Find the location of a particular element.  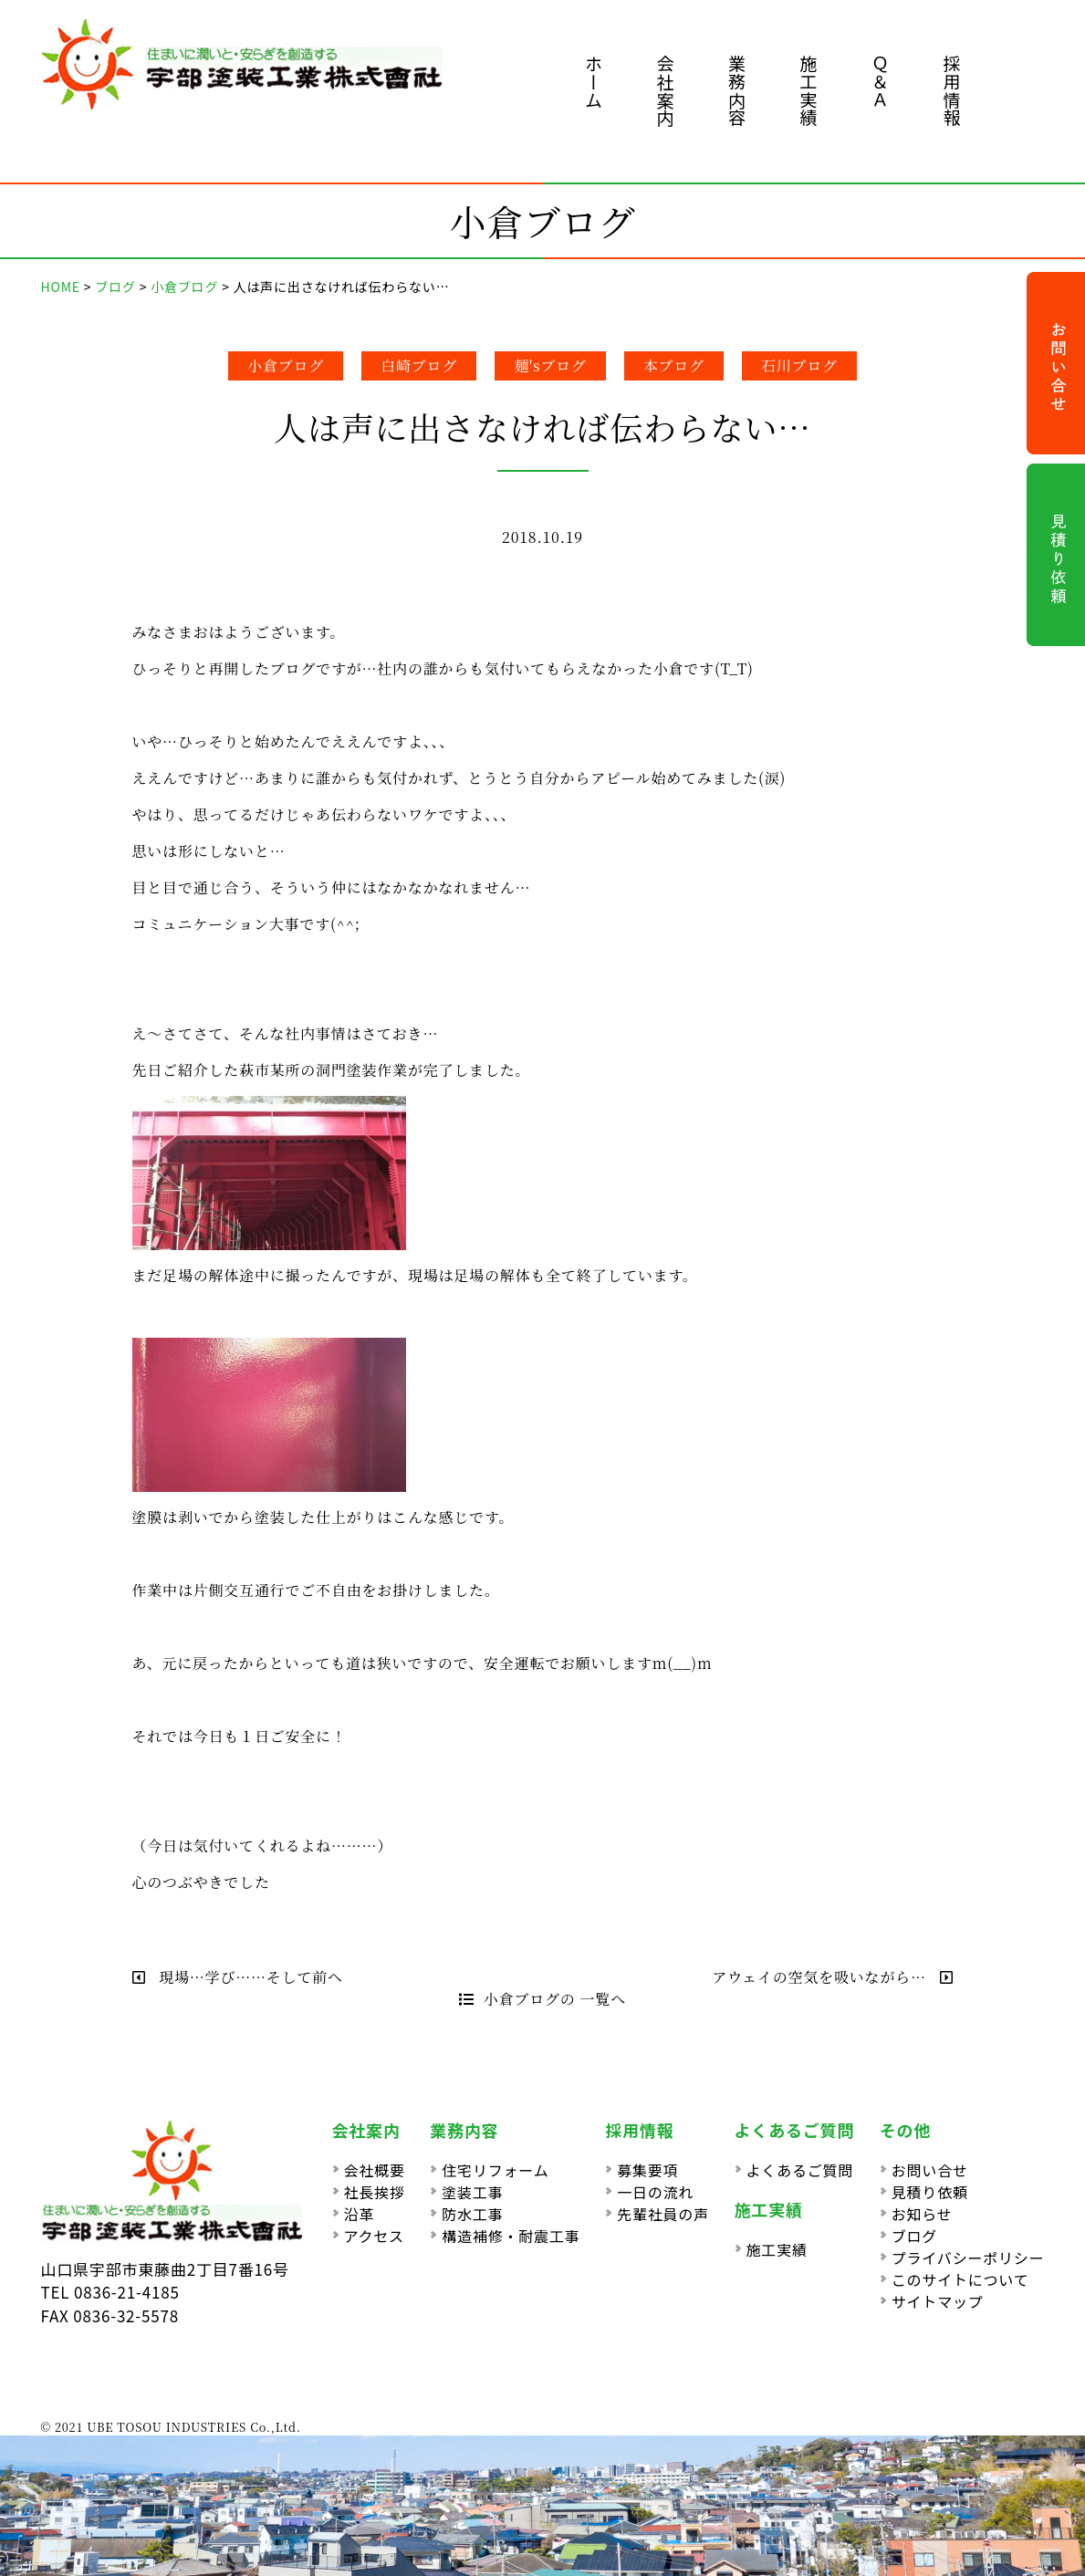

プライバシーポリシー is located at coordinates (968, 2257).